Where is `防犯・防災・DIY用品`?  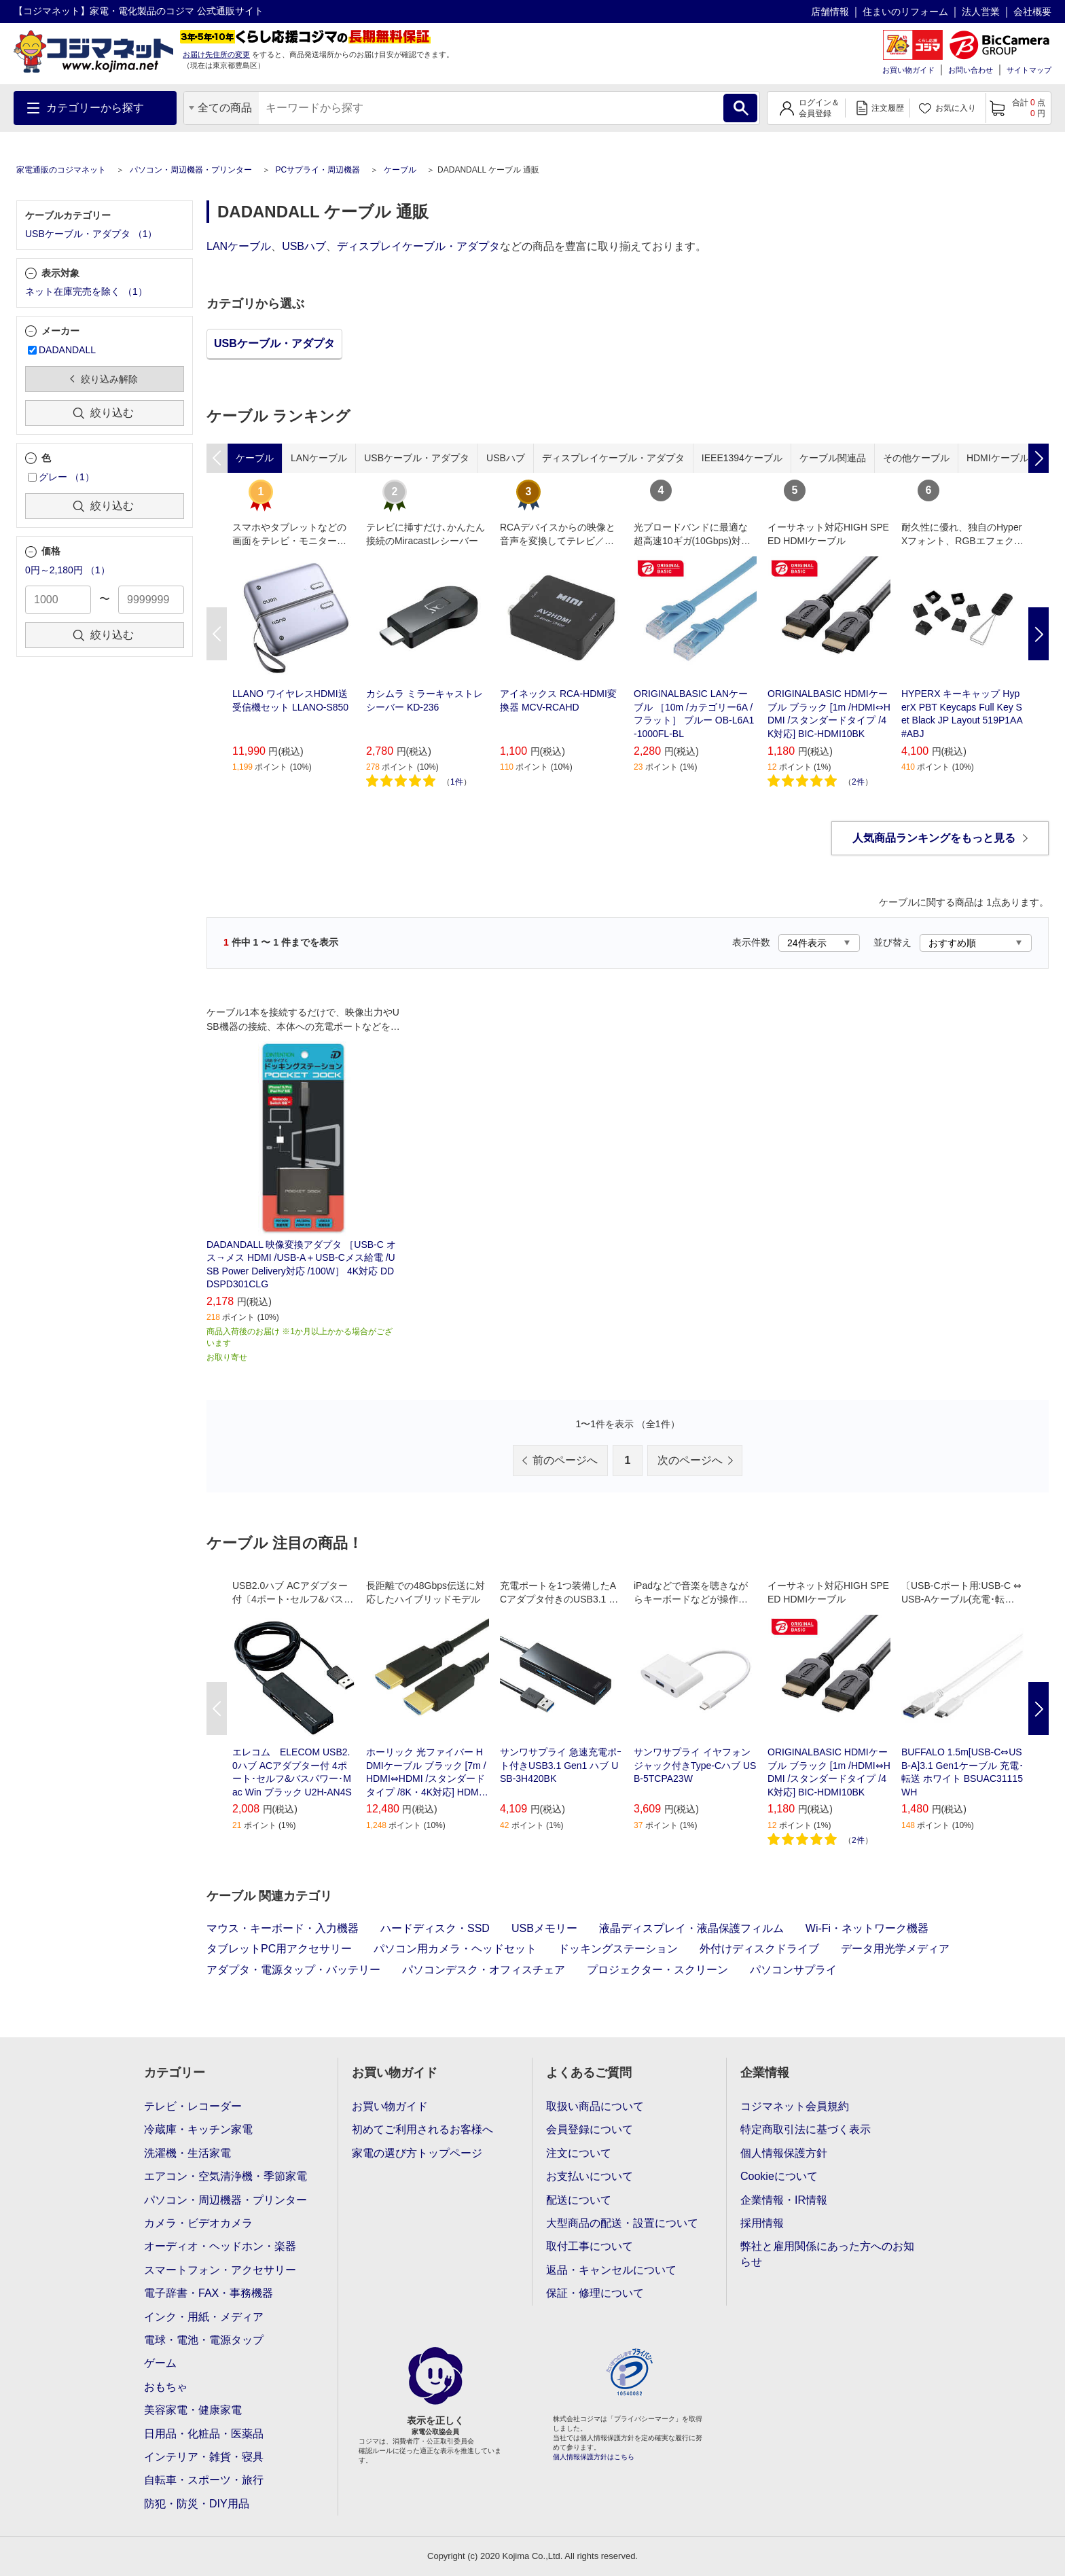
防犯・防災・DIY用品 is located at coordinates (196, 2503).